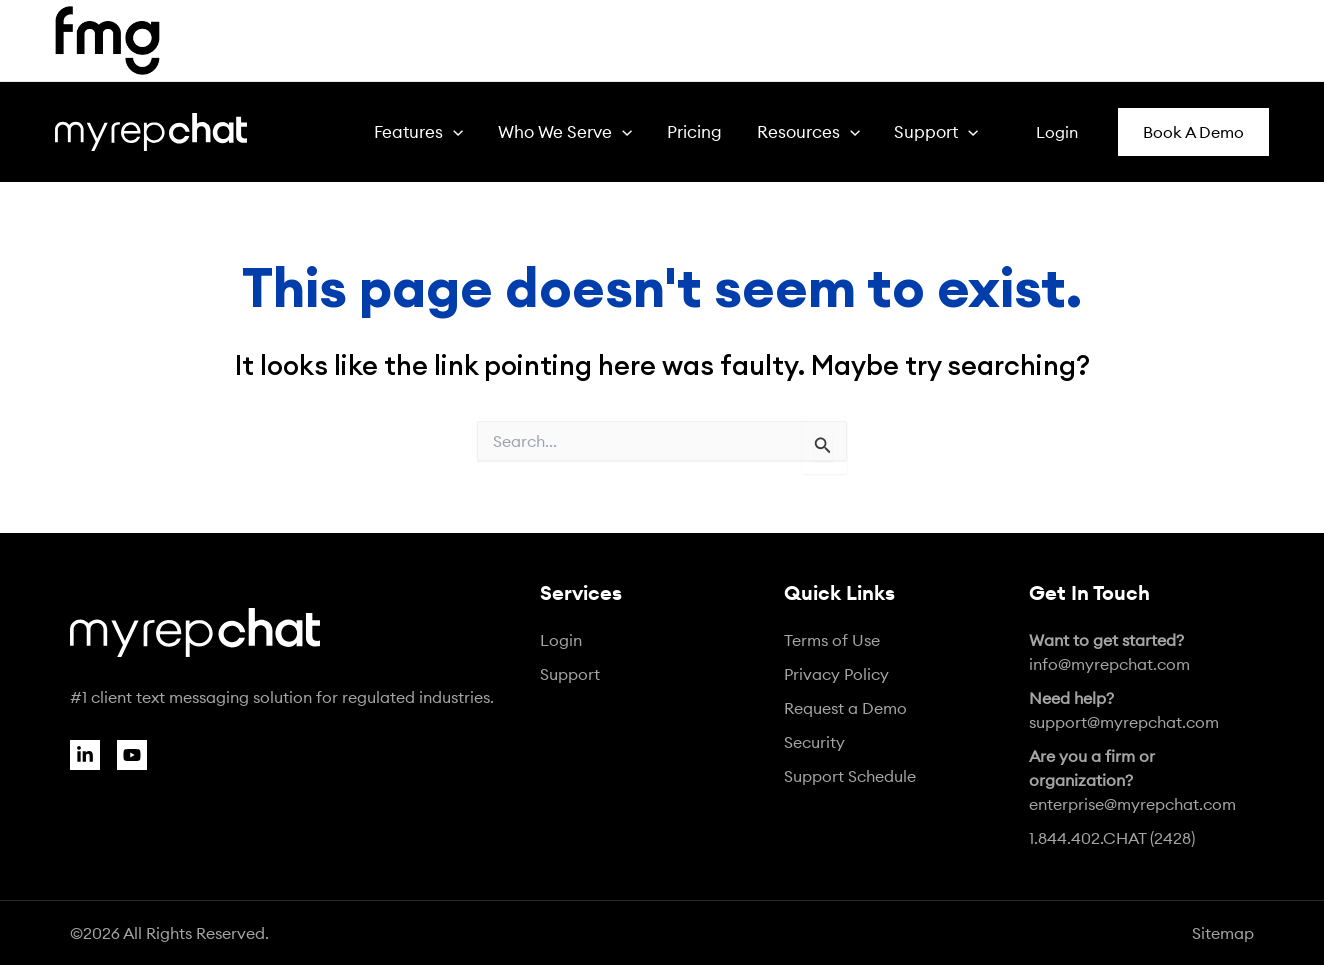 The image size is (1324, 965). What do you see at coordinates (501, 132) in the screenshot?
I see `[application]` at bounding box center [501, 132].